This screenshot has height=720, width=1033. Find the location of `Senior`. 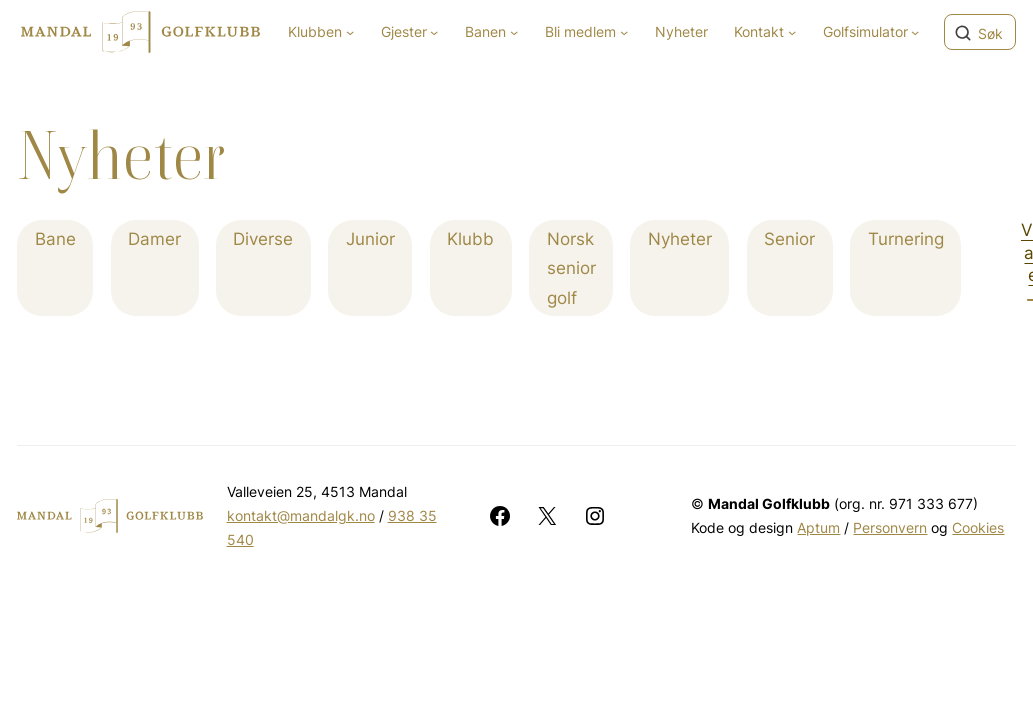

Senior is located at coordinates (789, 238).